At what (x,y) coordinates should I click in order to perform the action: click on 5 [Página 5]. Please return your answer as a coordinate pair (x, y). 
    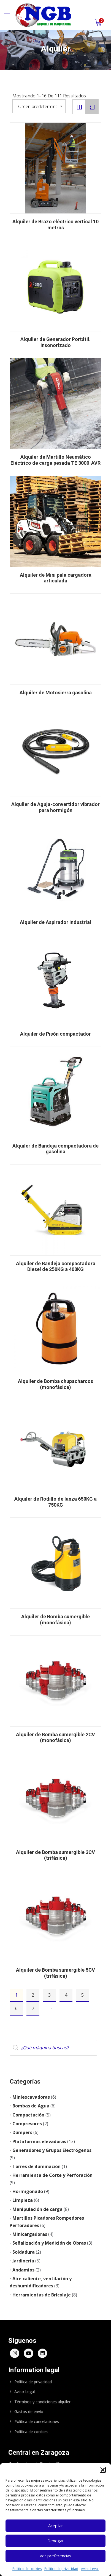
    Looking at the image, I should click on (82, 1995).